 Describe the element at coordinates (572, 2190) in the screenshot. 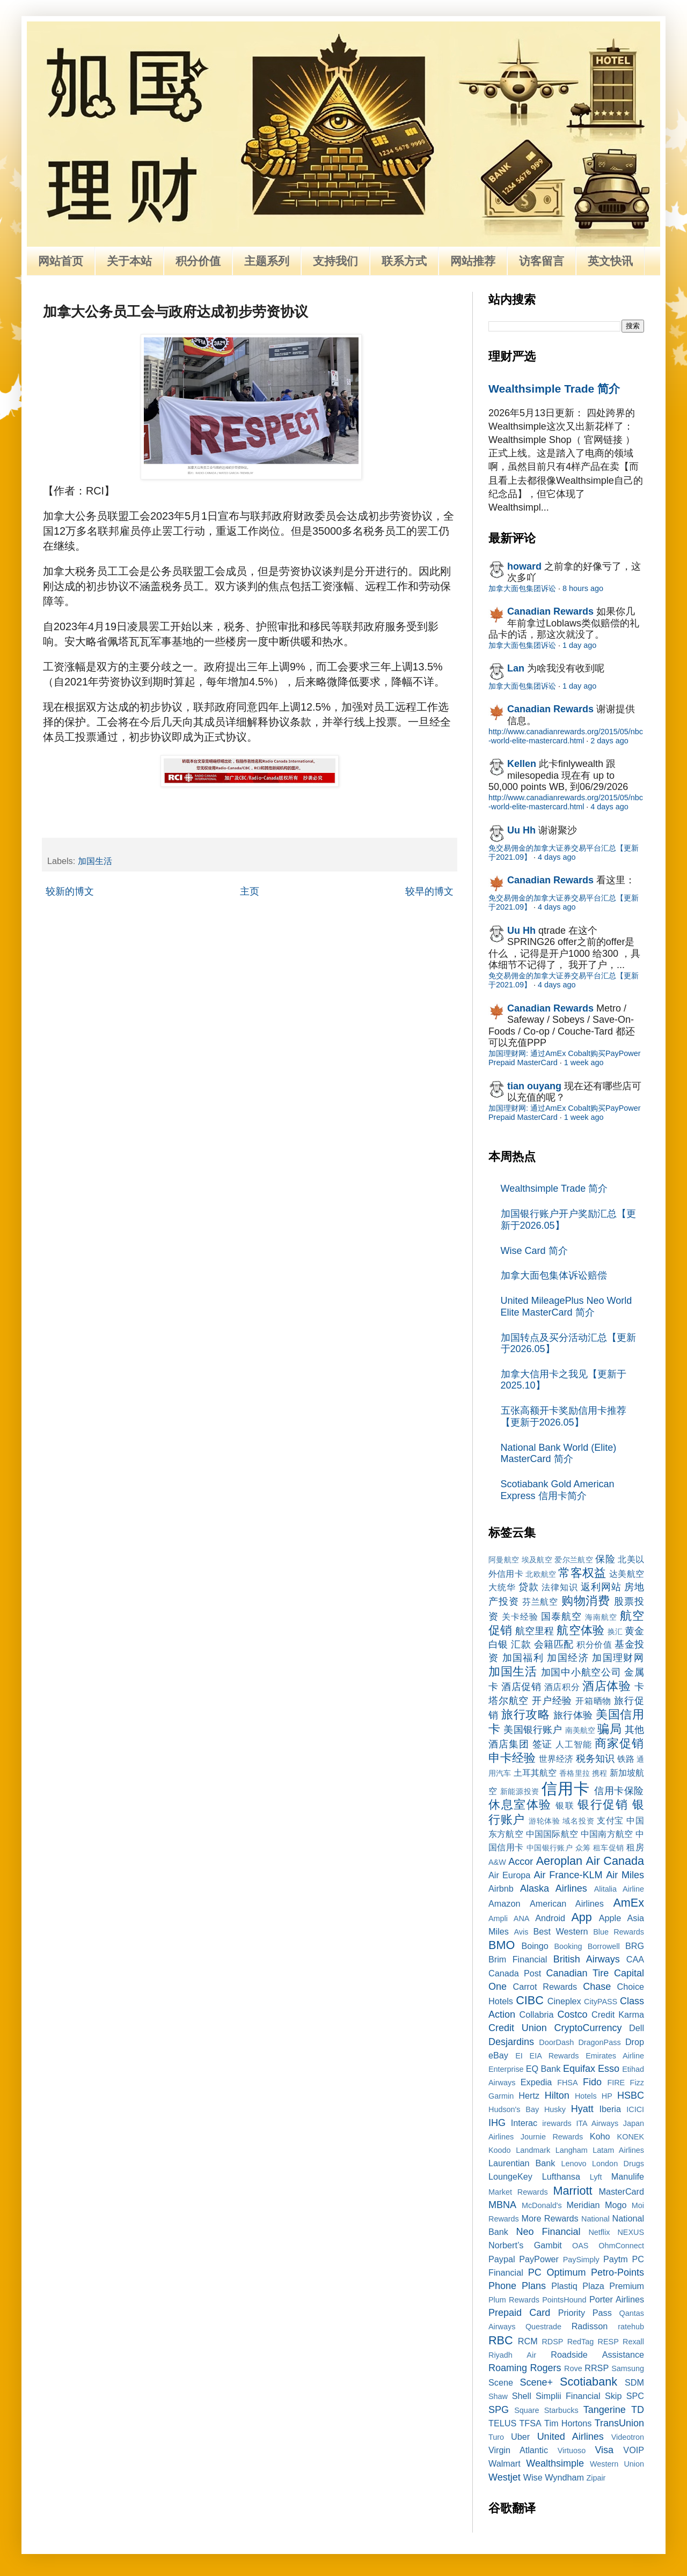

I see `Marriott` at that location.